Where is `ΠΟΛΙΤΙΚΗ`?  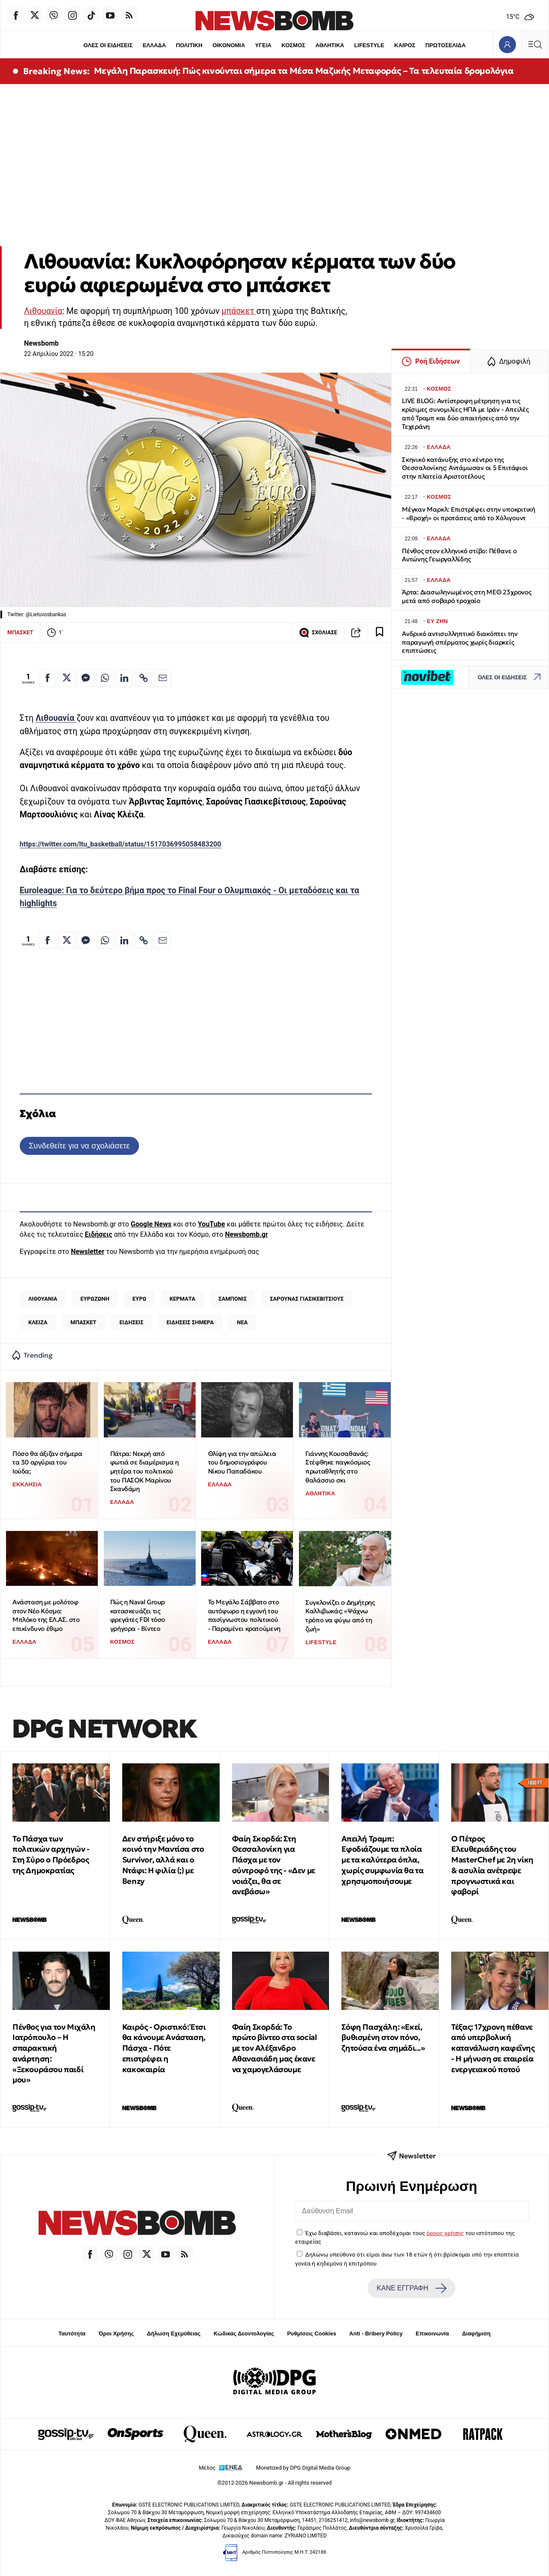
ΠΟΛΙΤΙΚΗ is located at coordinates (189, 45).